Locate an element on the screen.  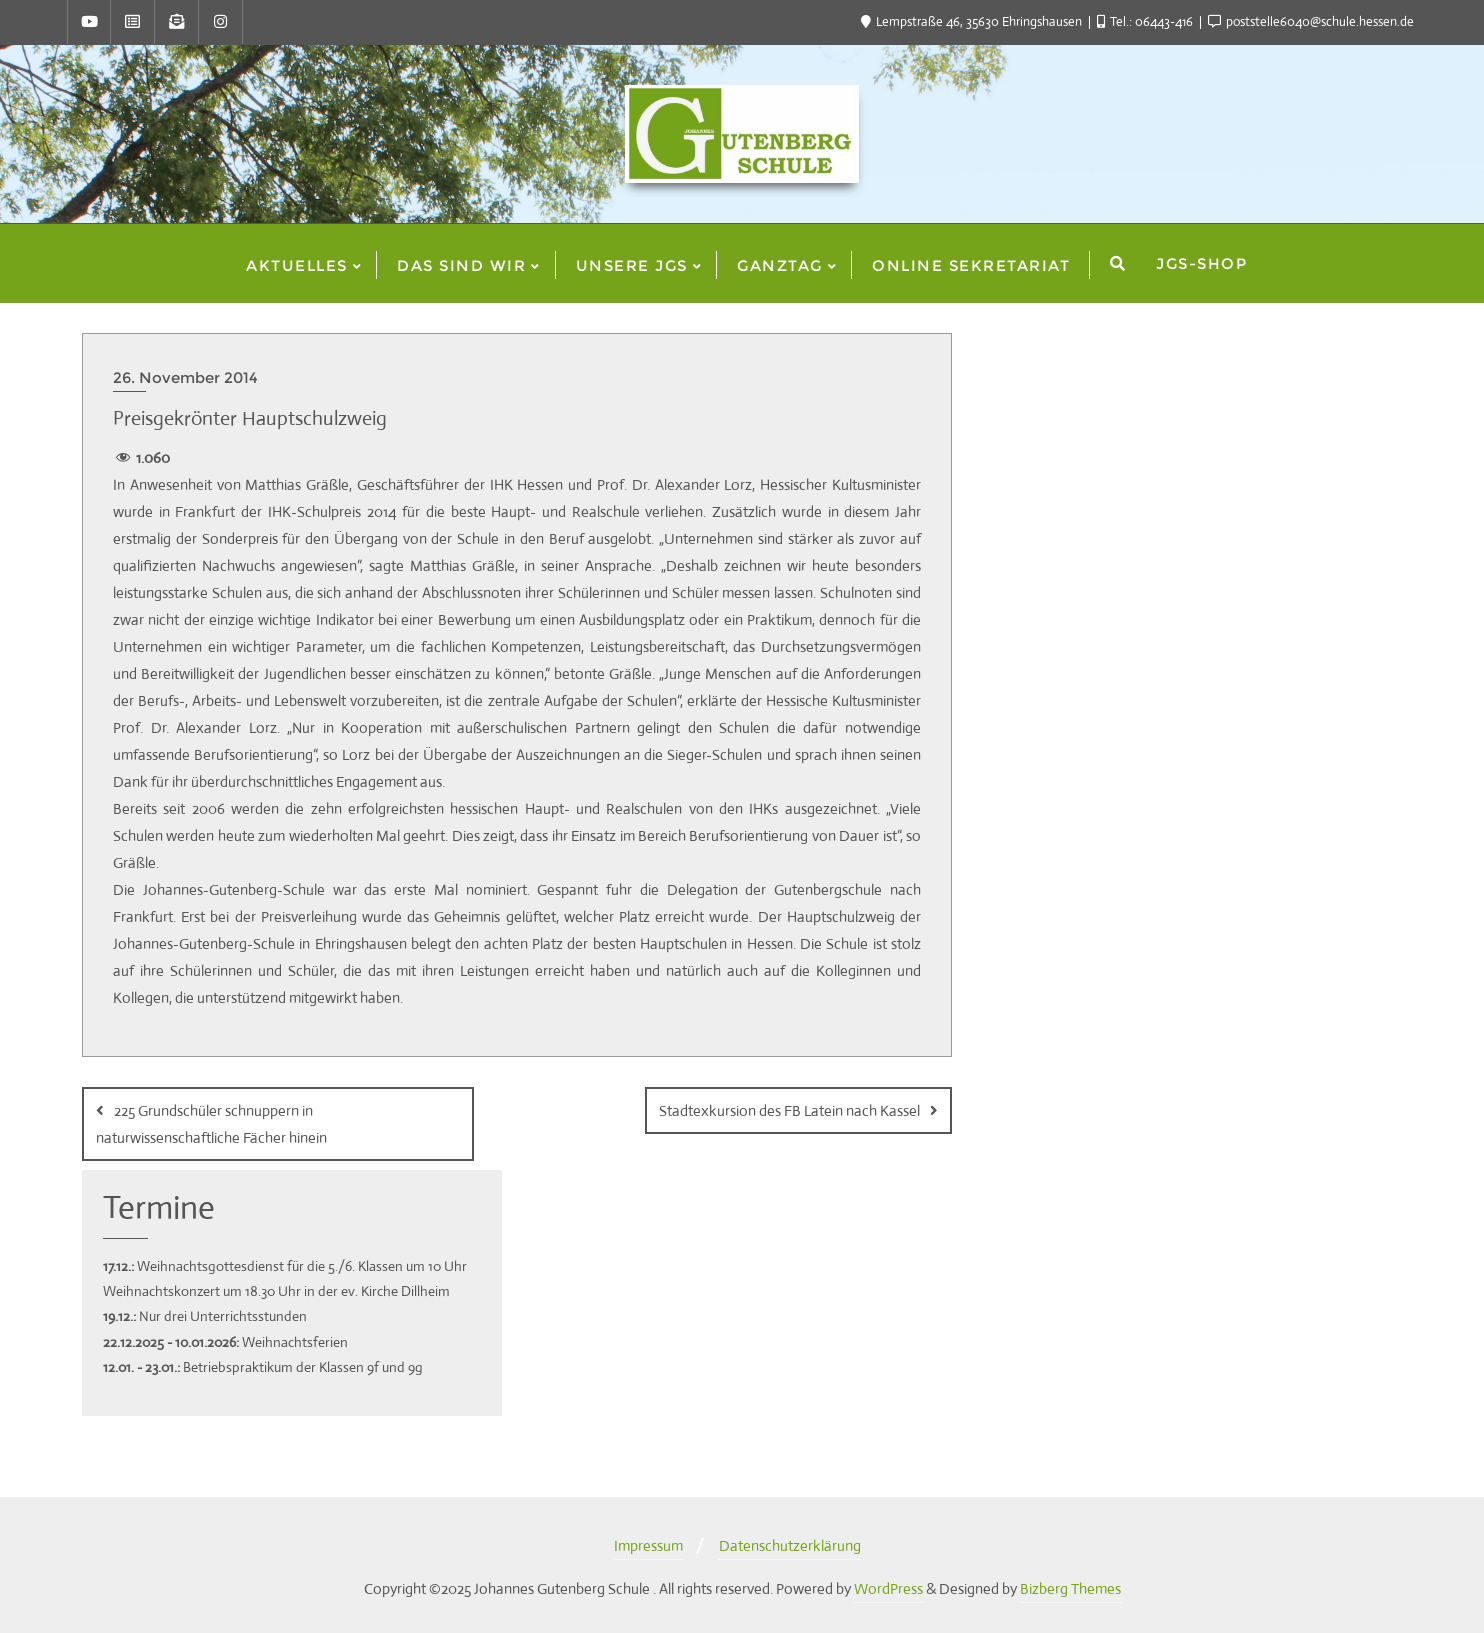
Impressum is located at coordinates (648, 1545).